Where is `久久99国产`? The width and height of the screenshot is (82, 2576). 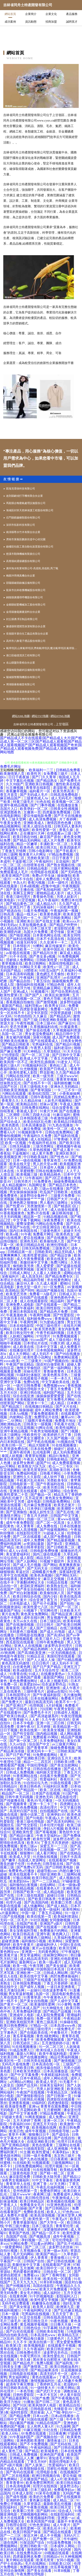 久久99国产 is located at coordinates (14, 784).